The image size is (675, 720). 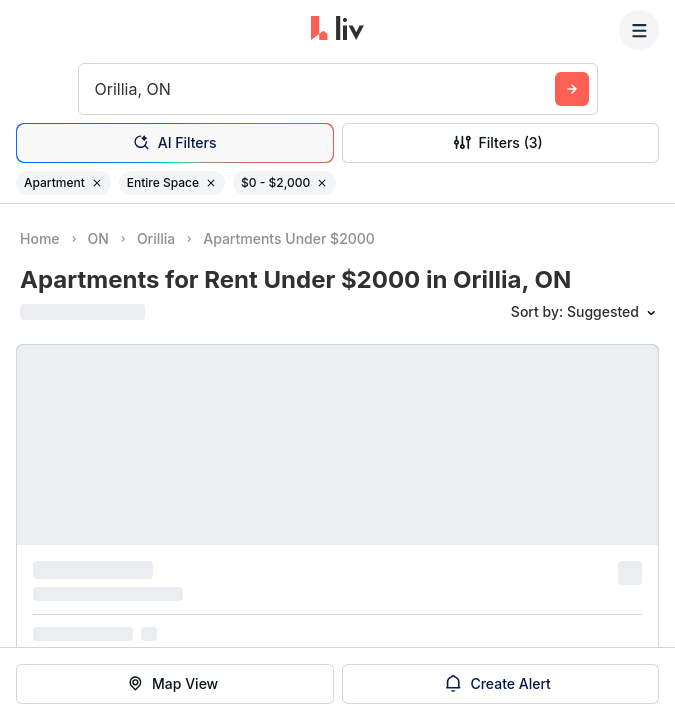 What do you see at coordinates (322, 183) in the screenshot?
I see `[Remove filter $0 - $2,000]` at bounding box center [322, 183].